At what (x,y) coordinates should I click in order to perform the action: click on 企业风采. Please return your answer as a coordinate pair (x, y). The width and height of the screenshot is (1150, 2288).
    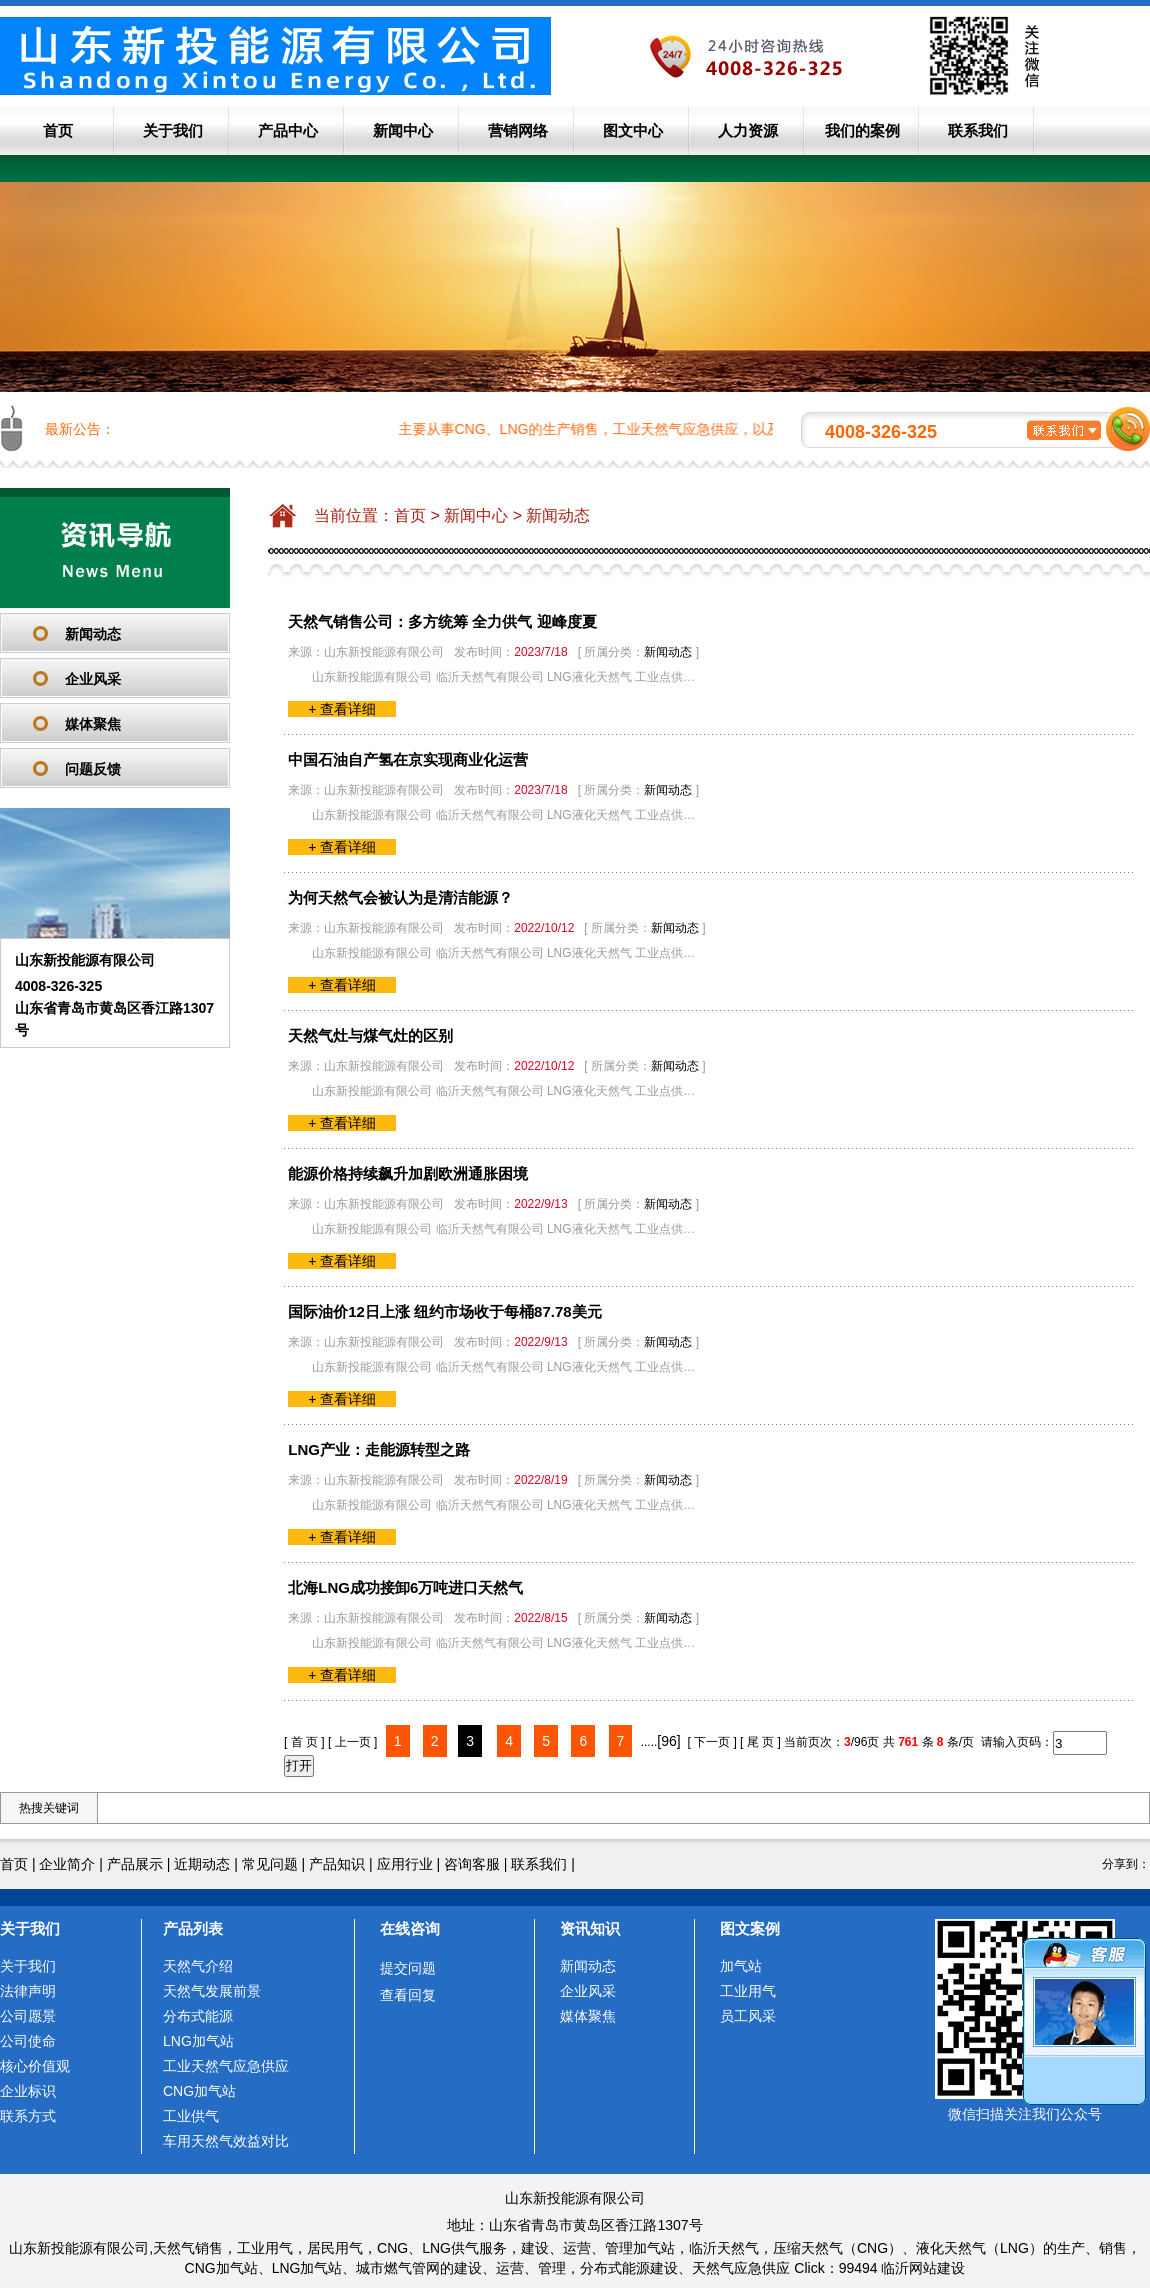
    Looking at the image, I should click on (93, 679).